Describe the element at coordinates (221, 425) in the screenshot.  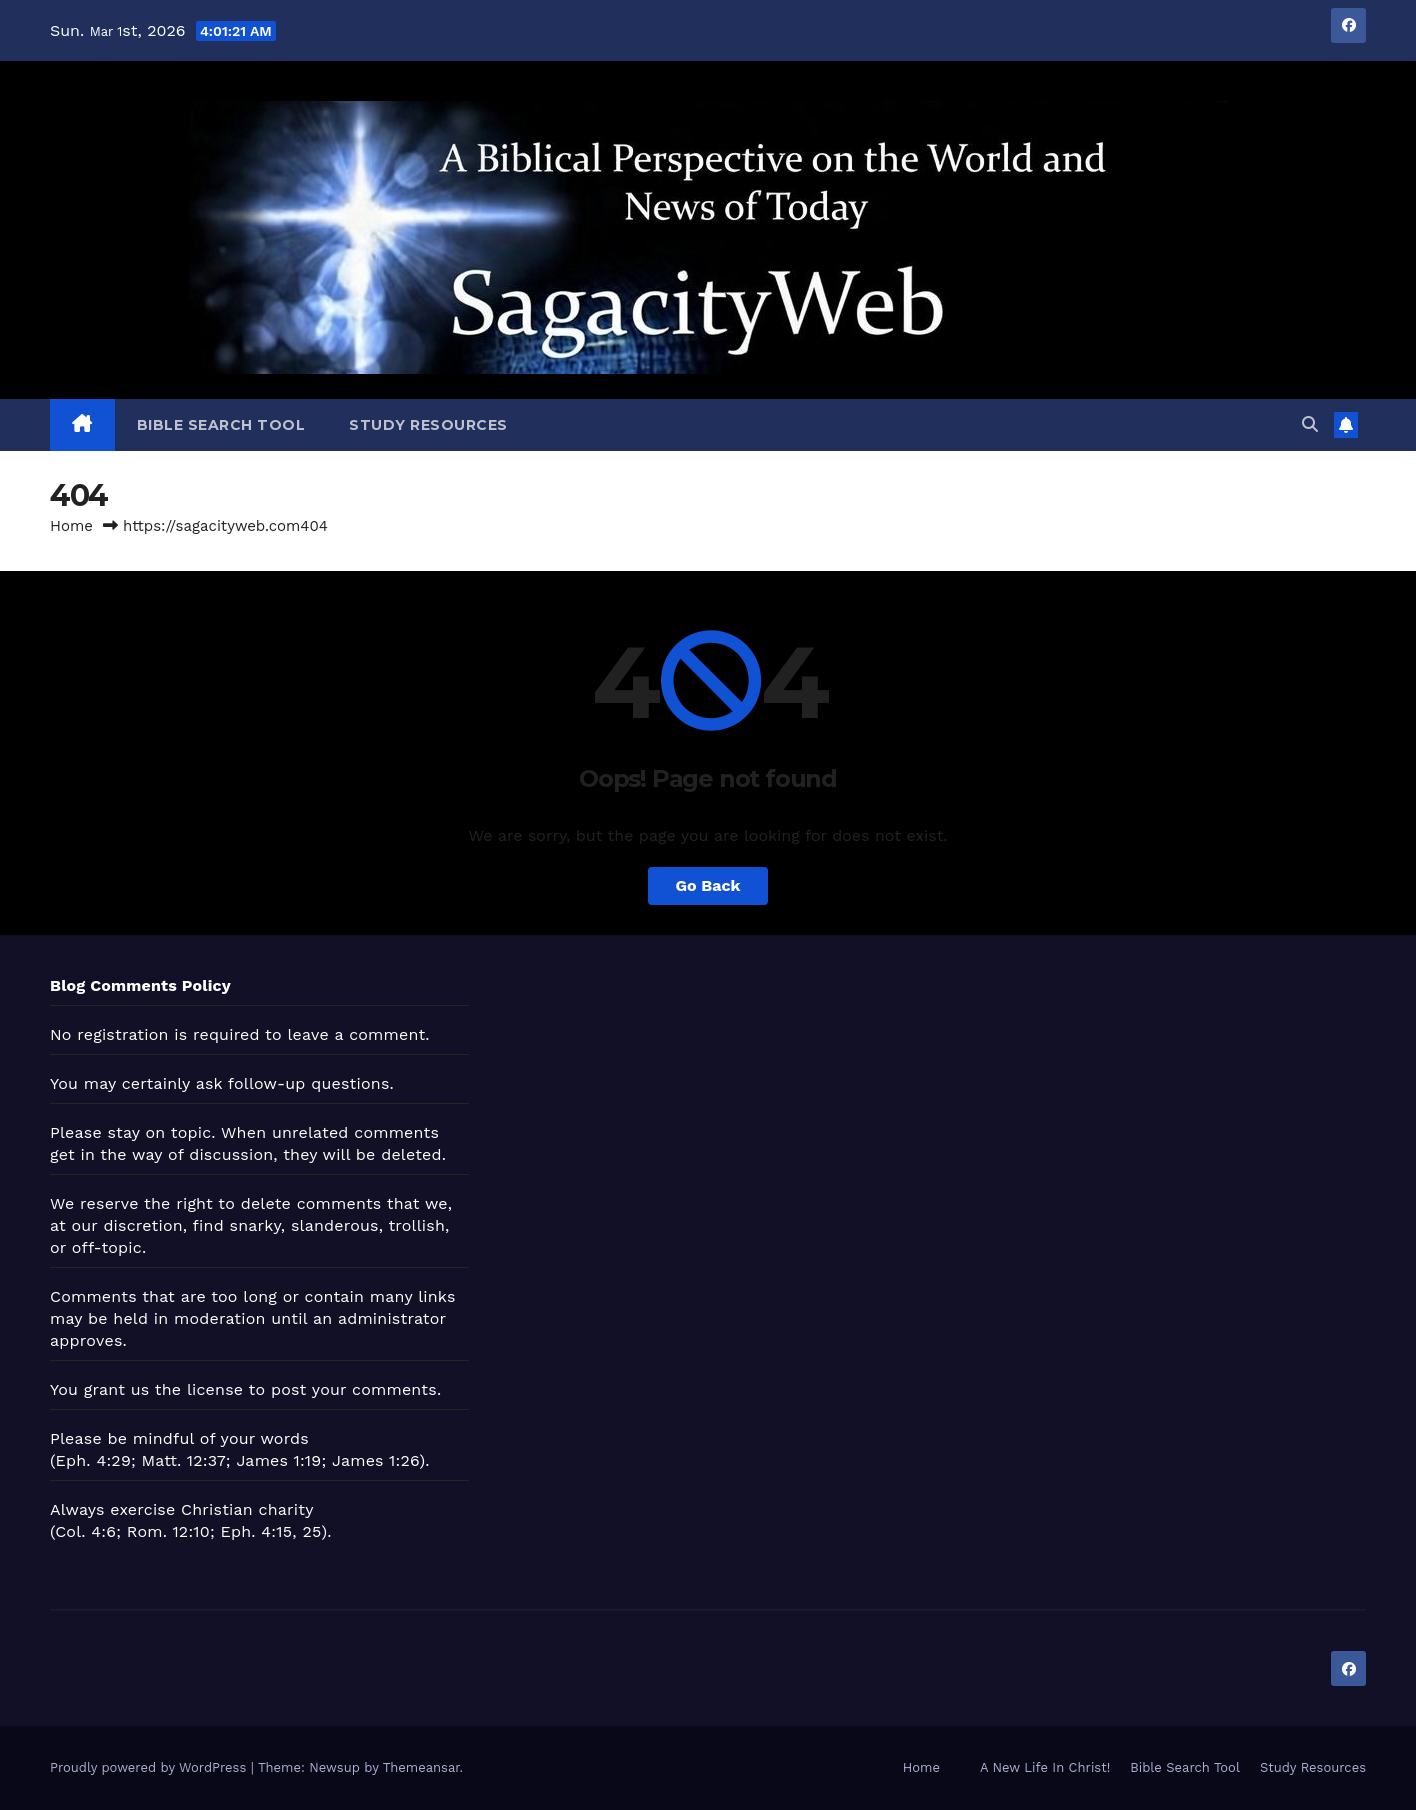
I see `Bible Search Tool` at that location.